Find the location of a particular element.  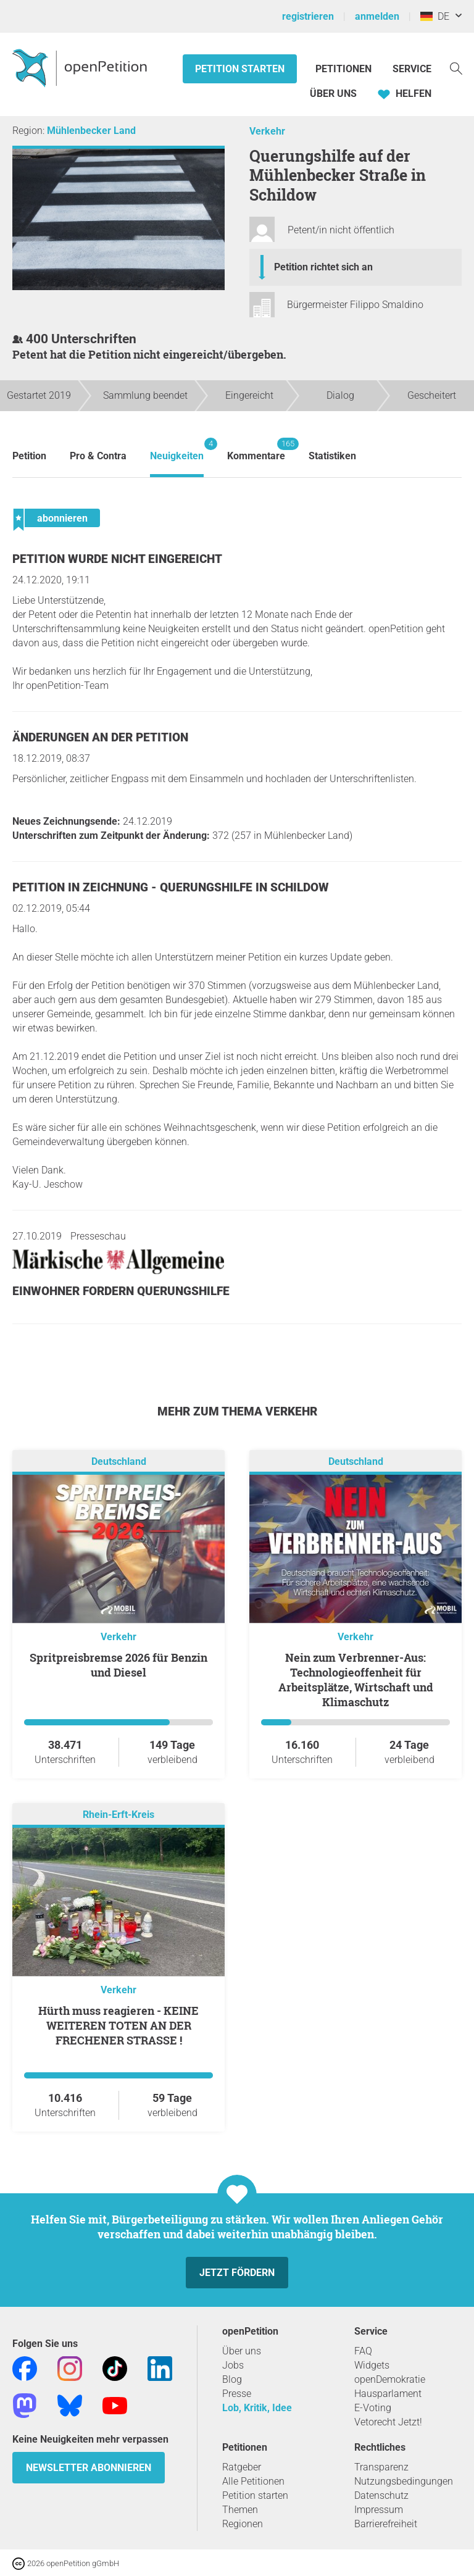

Jobs is located at coordinates (233, 2365).